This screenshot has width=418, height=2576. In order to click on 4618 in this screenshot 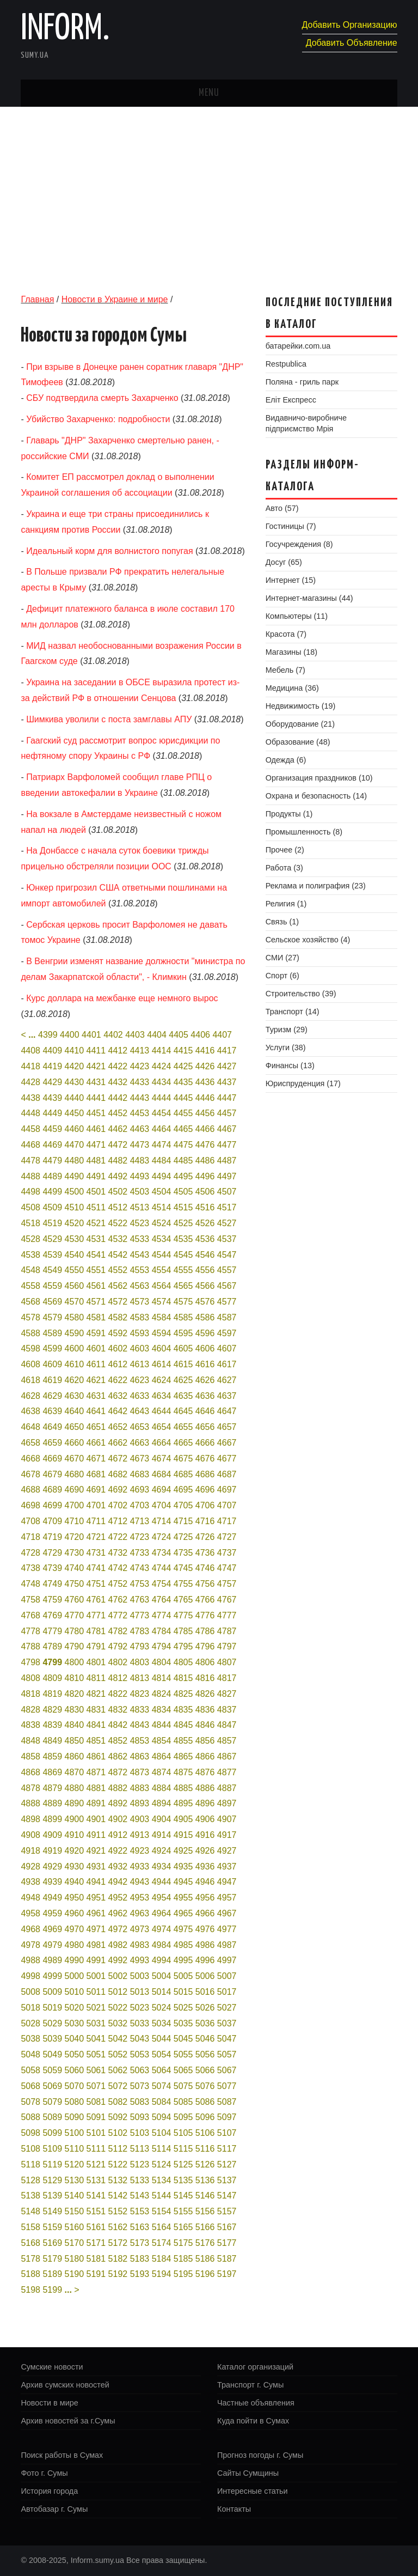, I will do `click(30, 1380)`.